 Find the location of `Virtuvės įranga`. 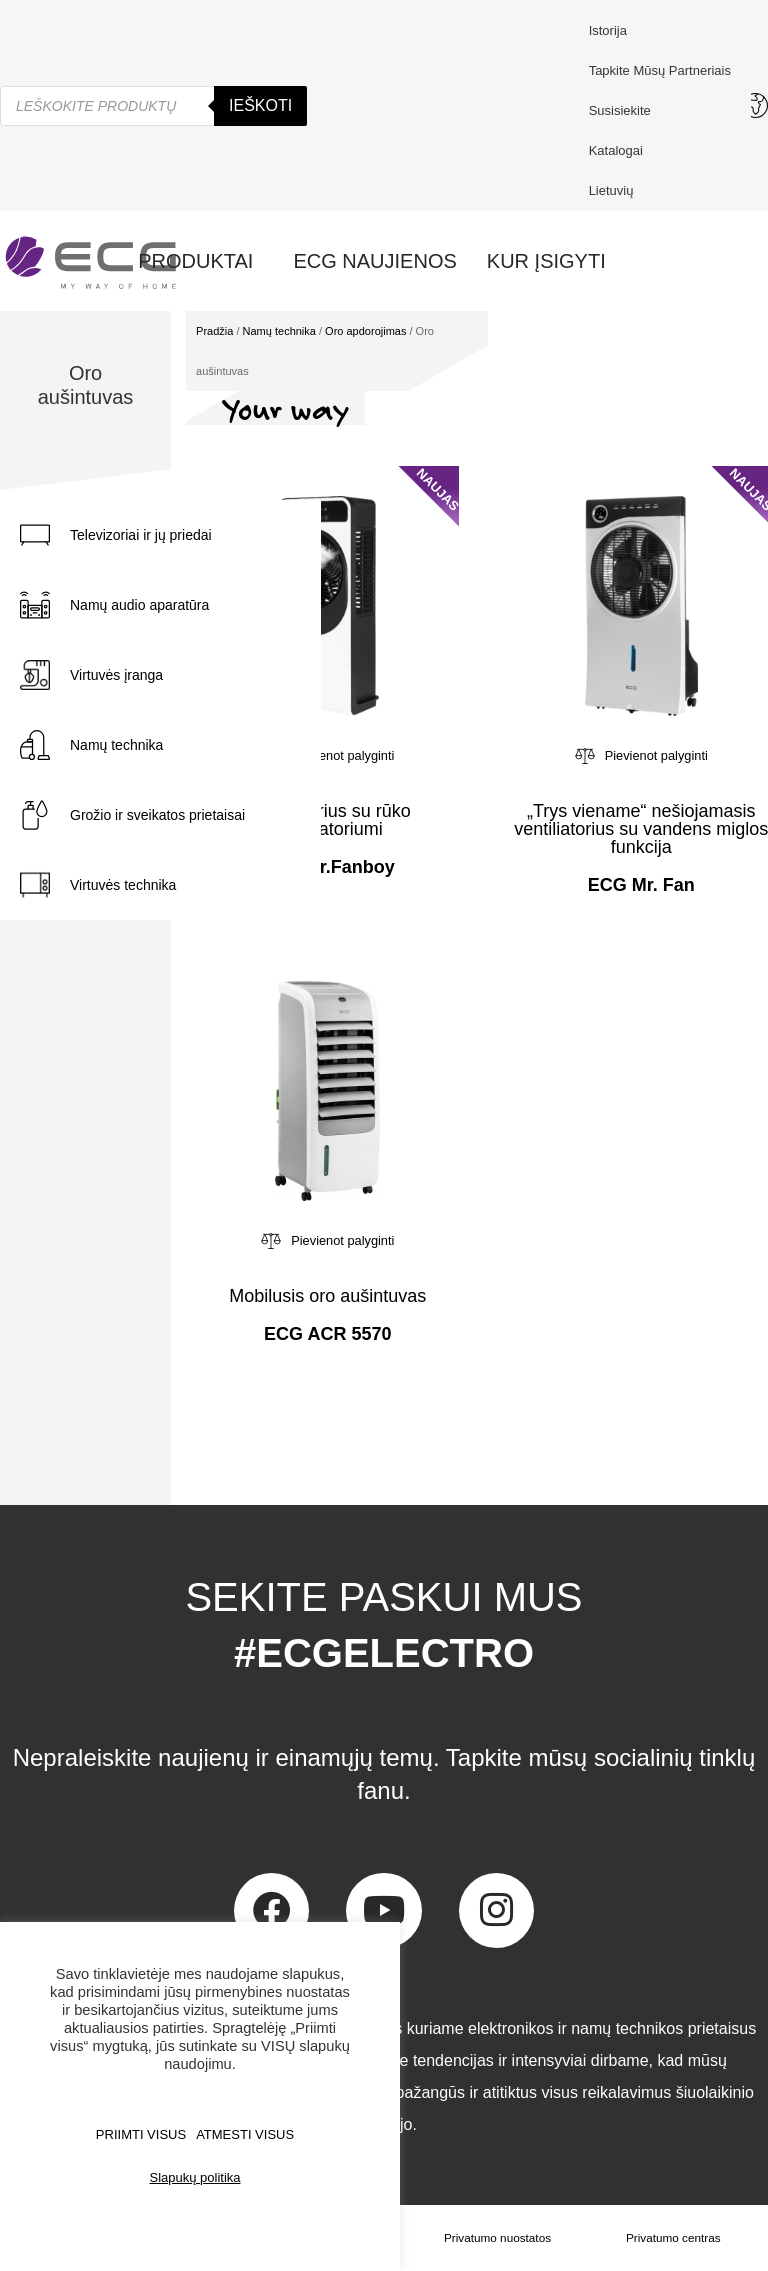

Virtuvės įranga is located at coordinates (116, 675).